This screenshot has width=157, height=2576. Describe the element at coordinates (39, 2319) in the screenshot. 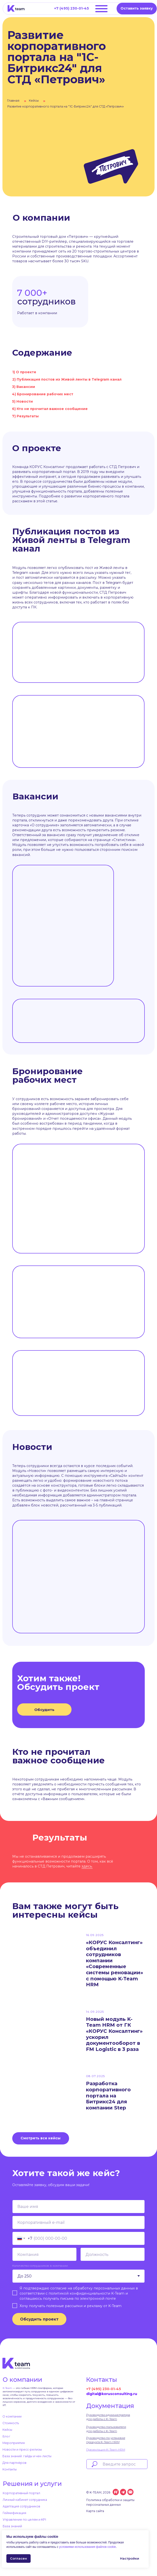

I see `Обсудить проект` at that location.